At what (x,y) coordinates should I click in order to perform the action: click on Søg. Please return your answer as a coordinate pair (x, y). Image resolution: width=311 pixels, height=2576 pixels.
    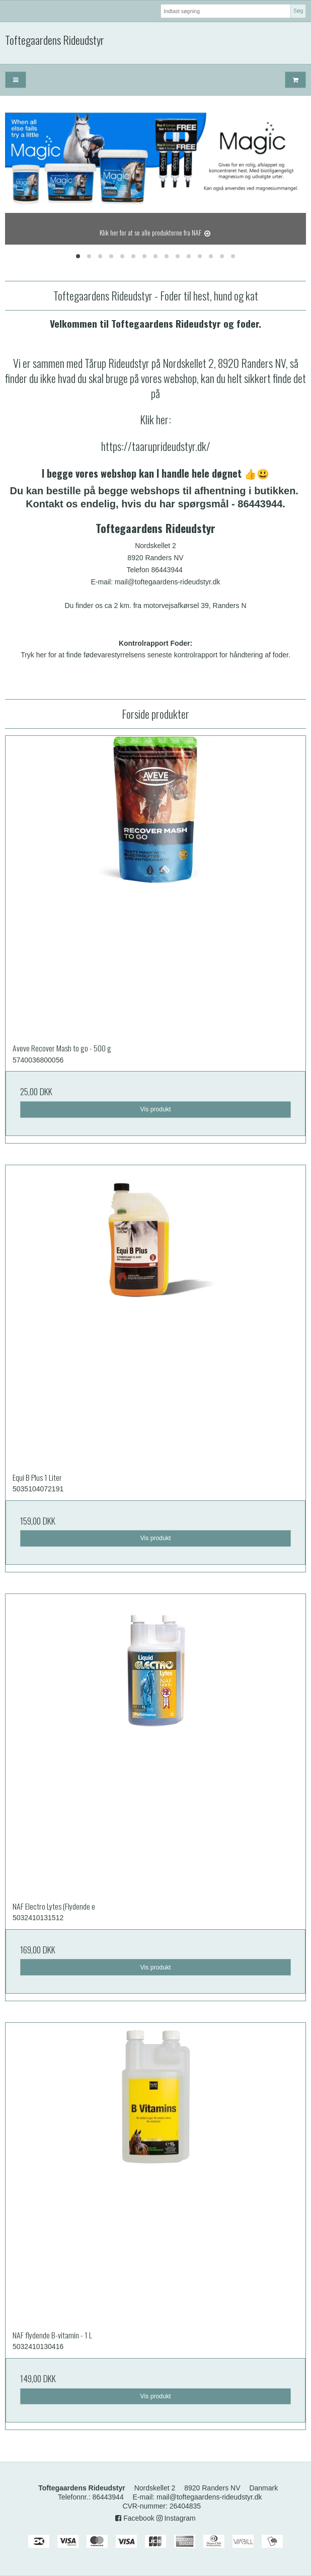
    Looking at the image, I should click on (298, 11).